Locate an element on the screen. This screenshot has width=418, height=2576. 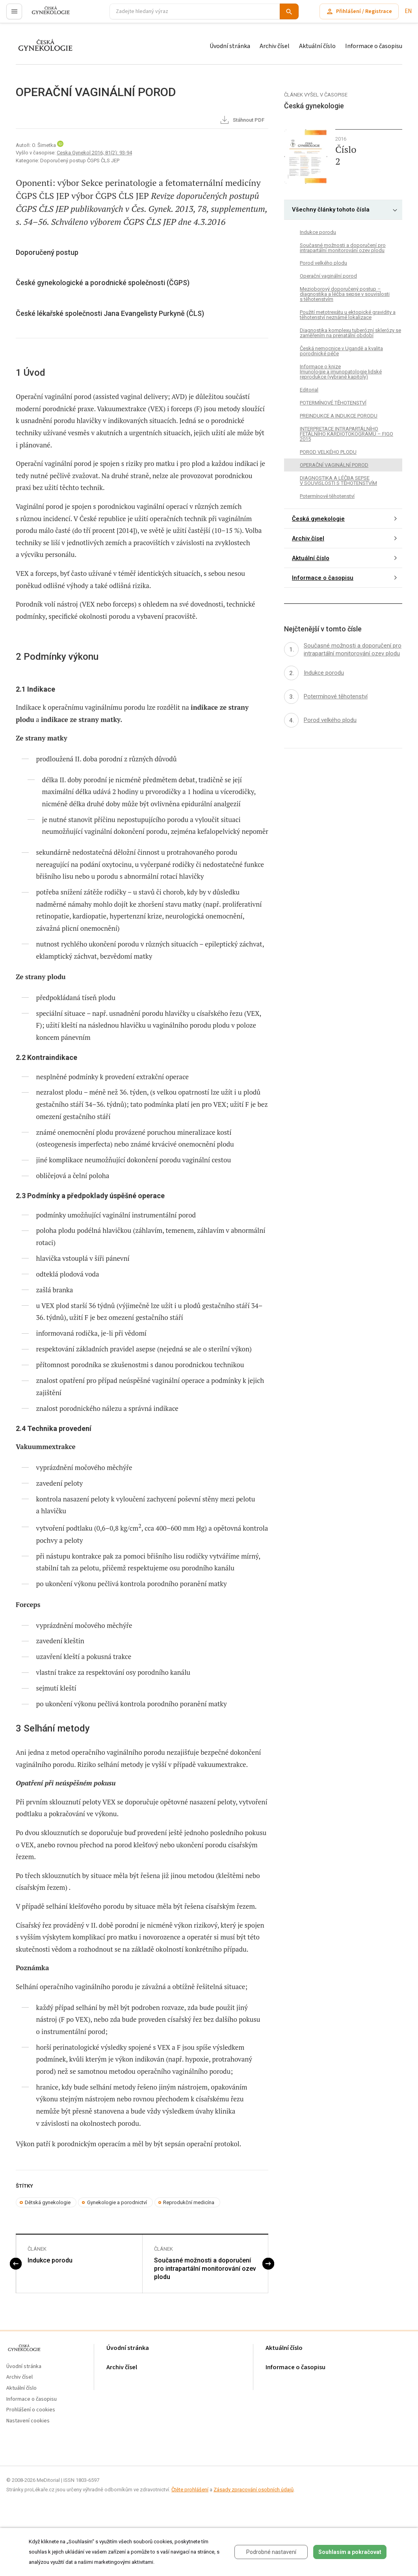
Čtěte prohlášení is located at coordinates (189, 2489).